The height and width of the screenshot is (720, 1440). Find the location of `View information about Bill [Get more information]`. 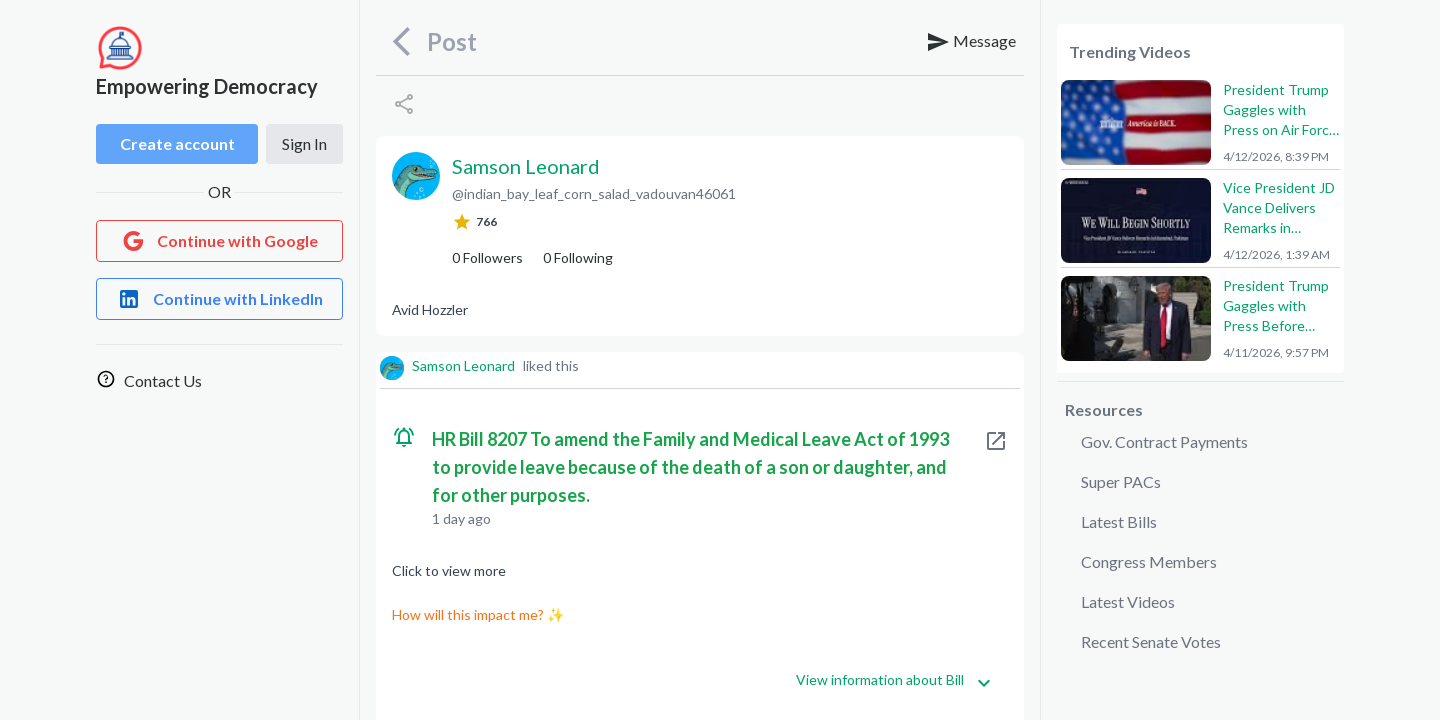

View information about Bill [Get more information] is located at coordinates (894, 680).